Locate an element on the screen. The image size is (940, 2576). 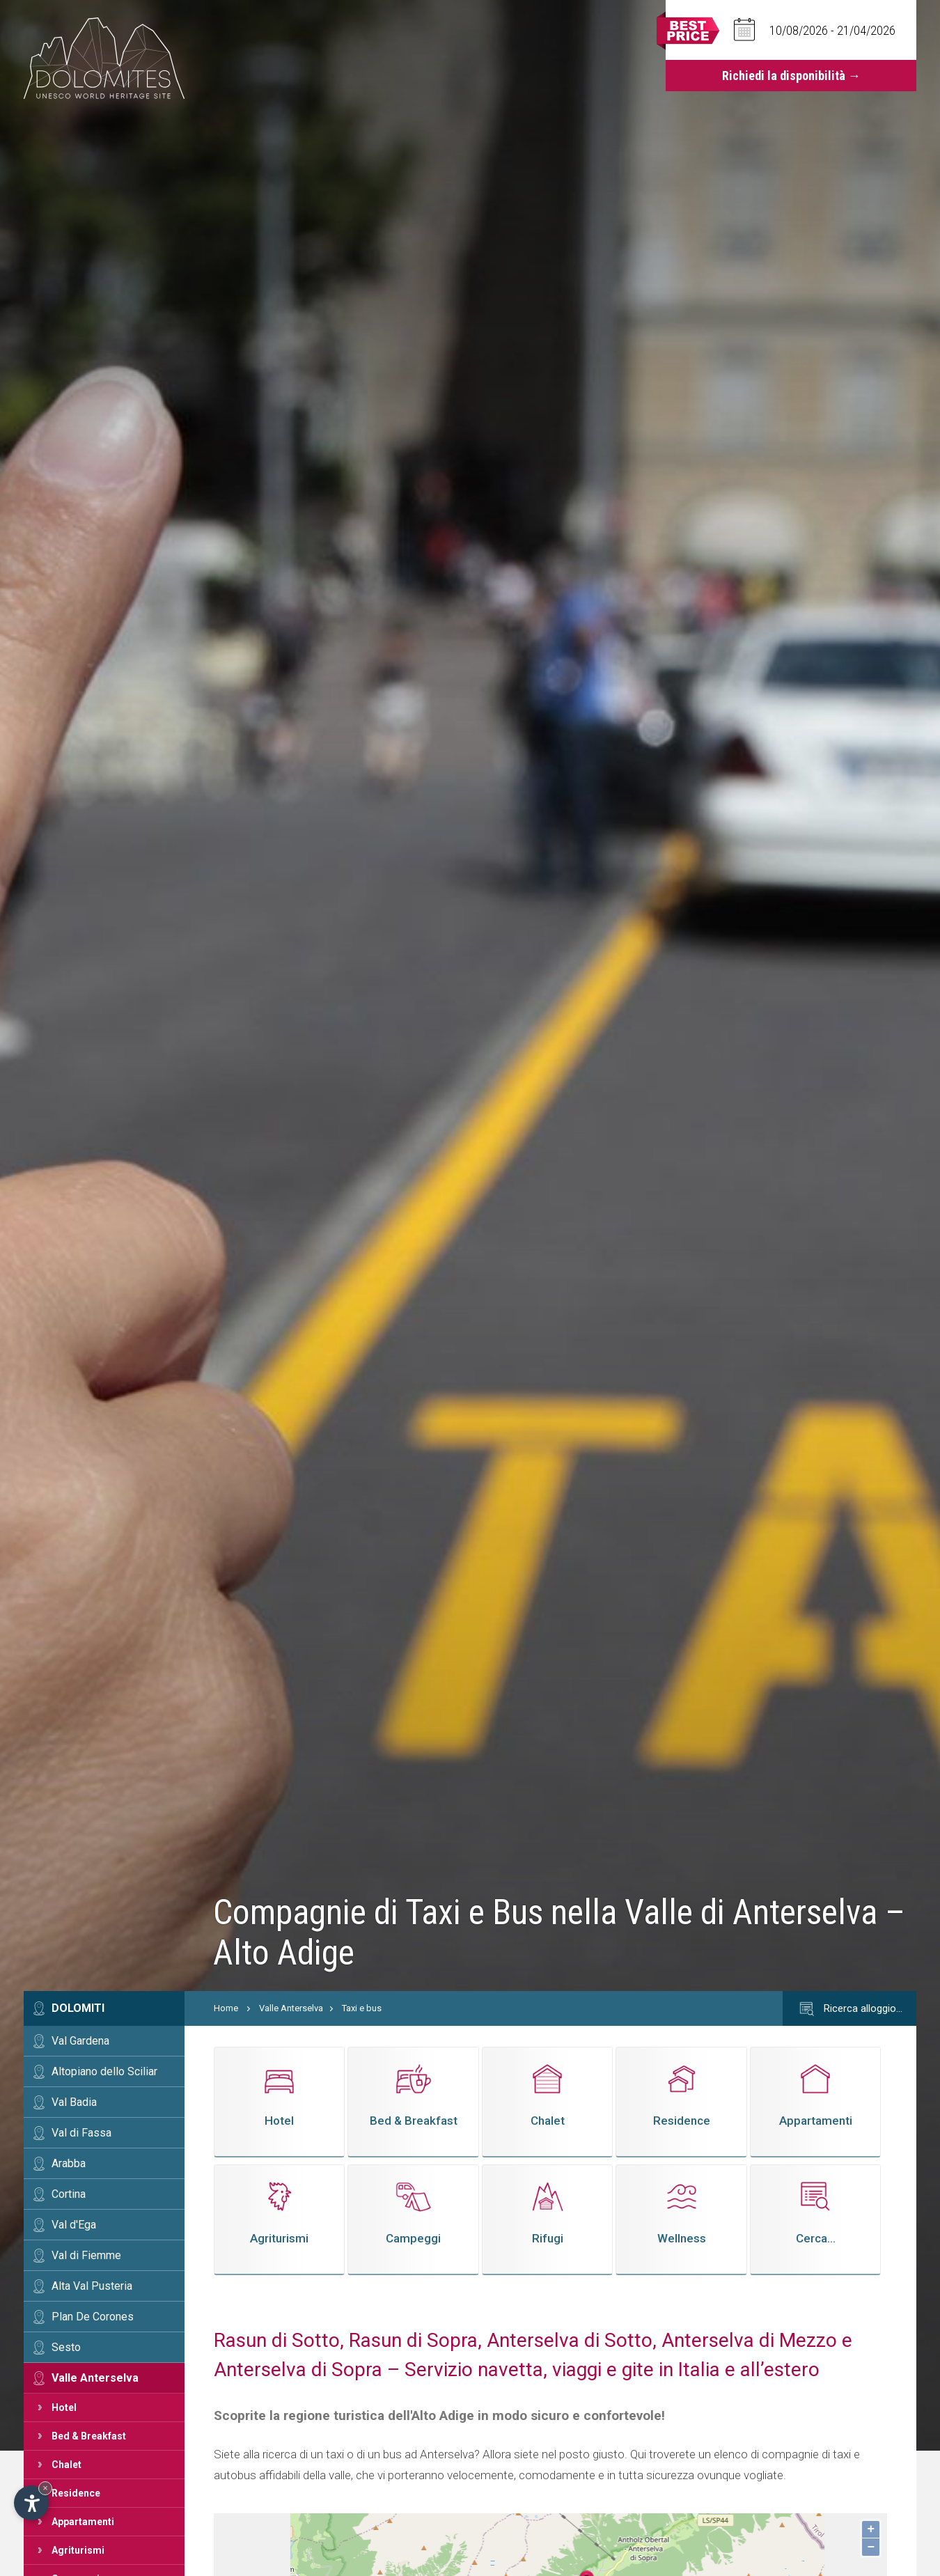
Appartamenti is located at coordinates (83, 2521).